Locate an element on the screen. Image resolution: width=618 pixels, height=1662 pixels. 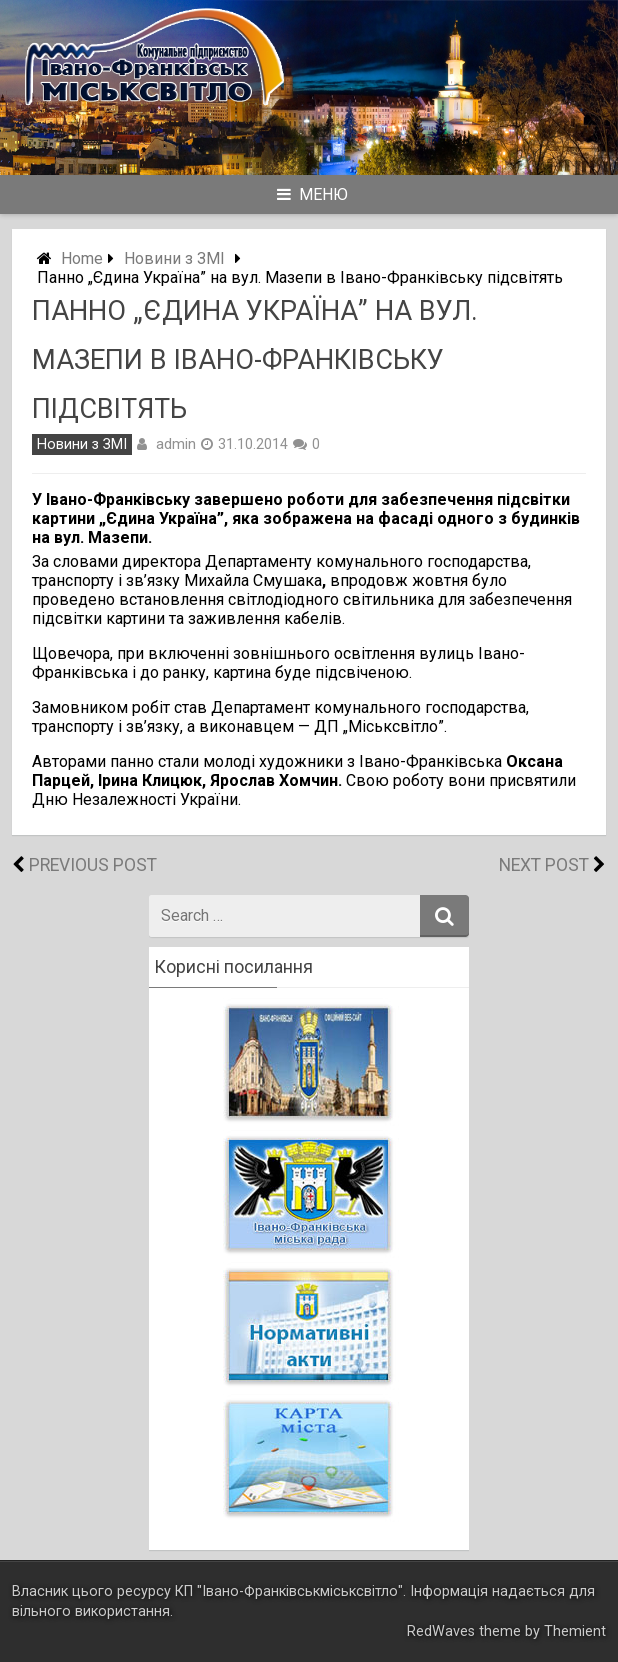
Next Post is located at coordinates (544, 865).